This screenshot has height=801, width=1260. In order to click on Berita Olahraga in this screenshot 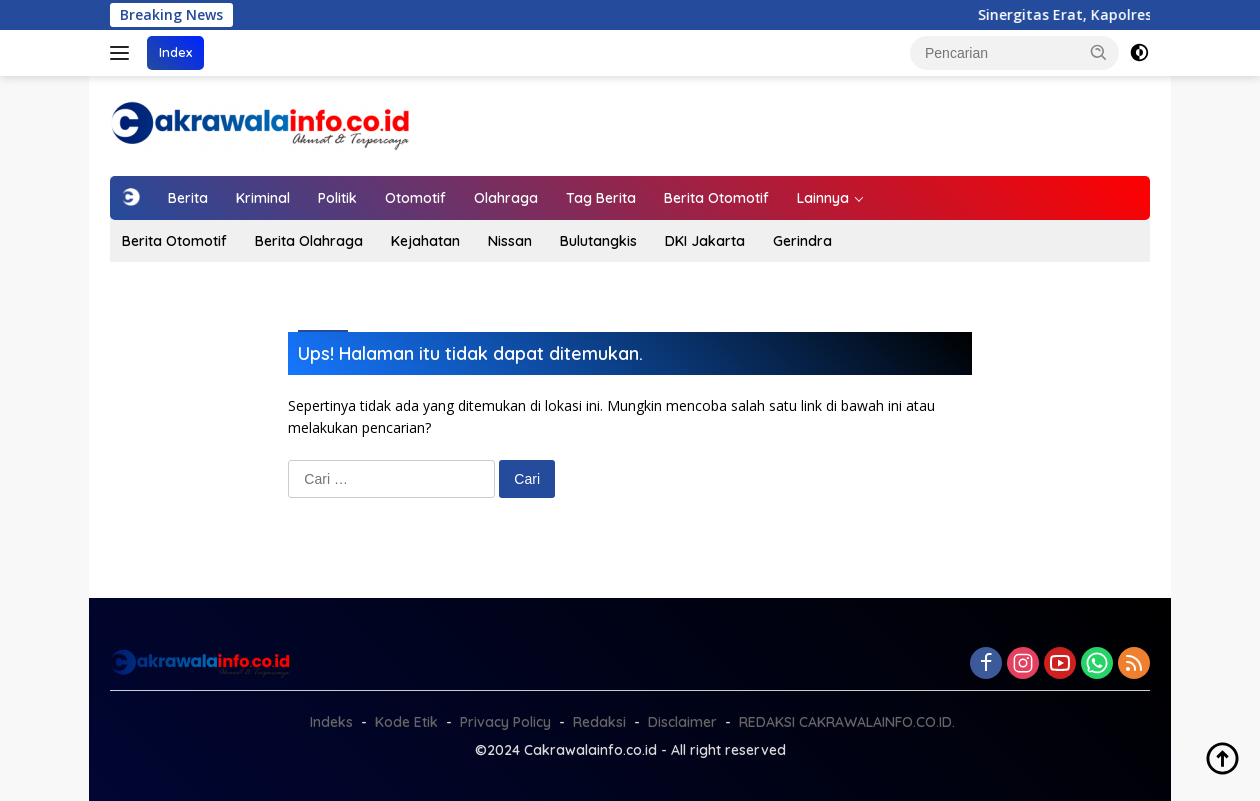, I will do `click(309, 241)`.